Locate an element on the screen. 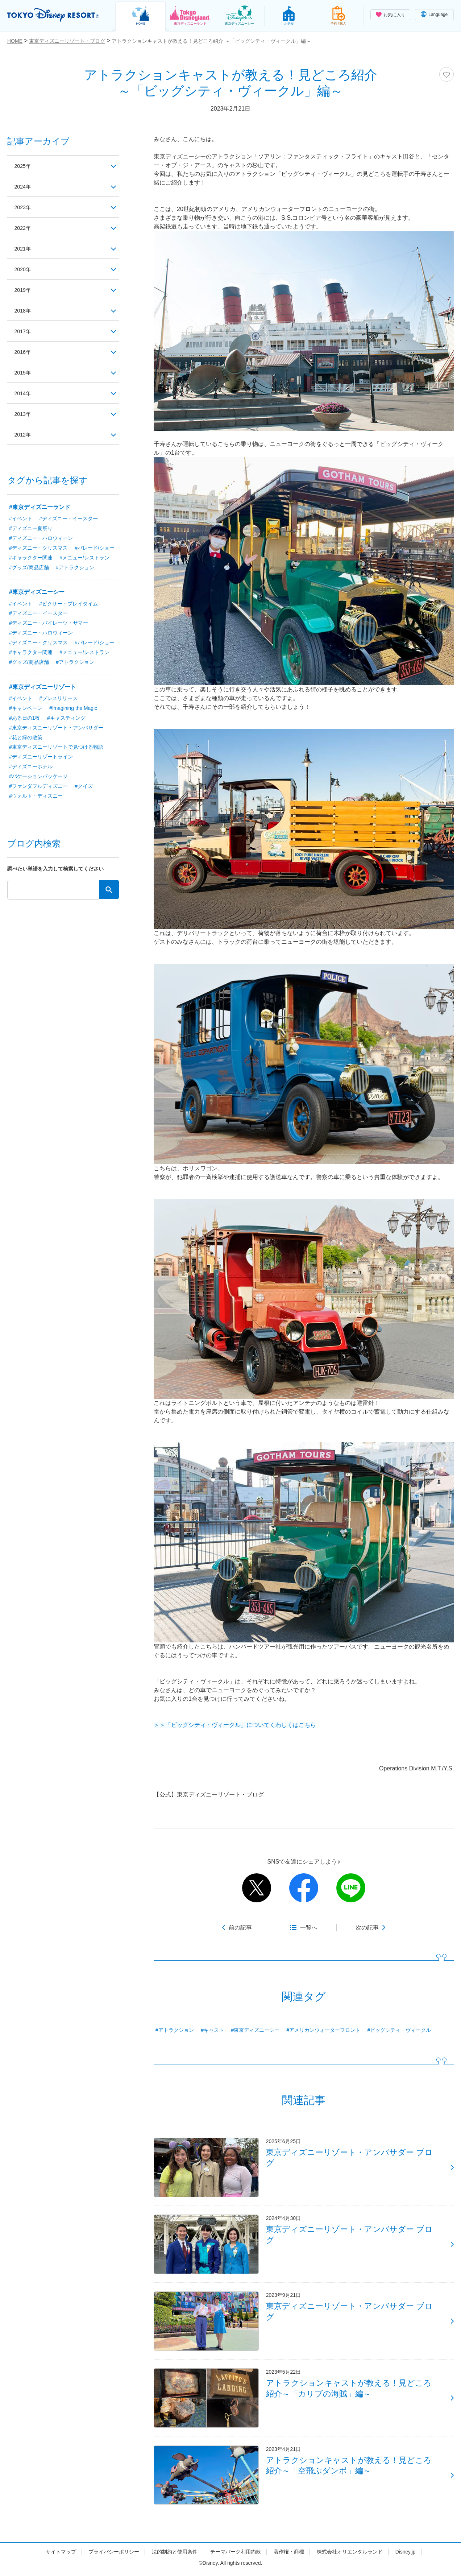  一覧へ is located at coordinates (308, 1927).